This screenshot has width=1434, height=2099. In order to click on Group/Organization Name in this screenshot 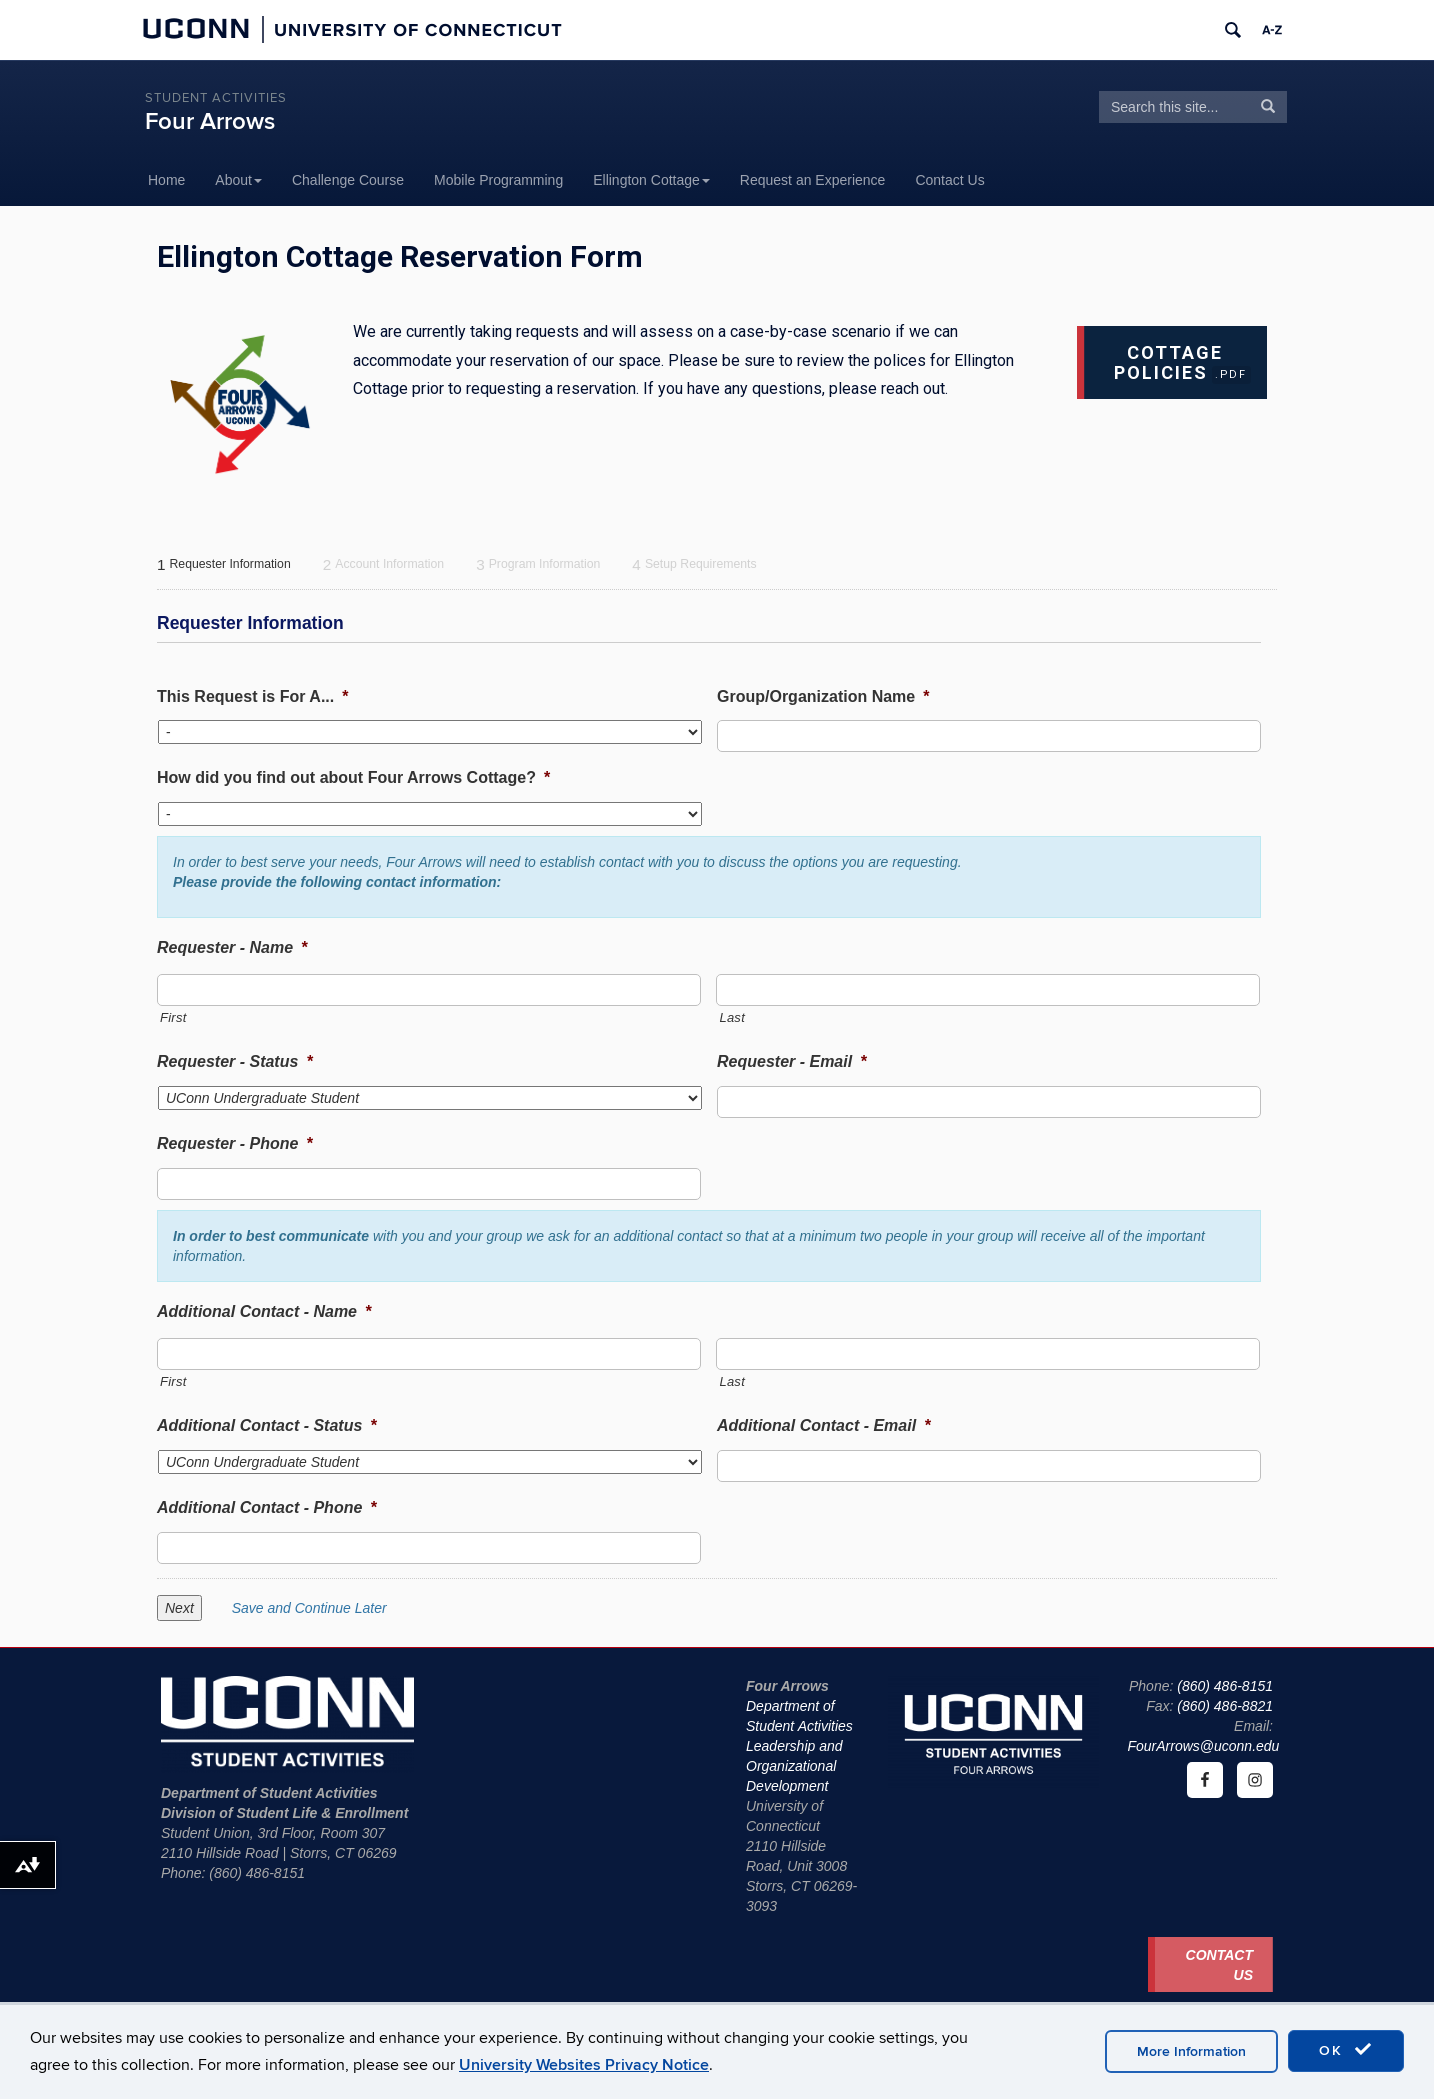, I will do `click(823, 696)`.